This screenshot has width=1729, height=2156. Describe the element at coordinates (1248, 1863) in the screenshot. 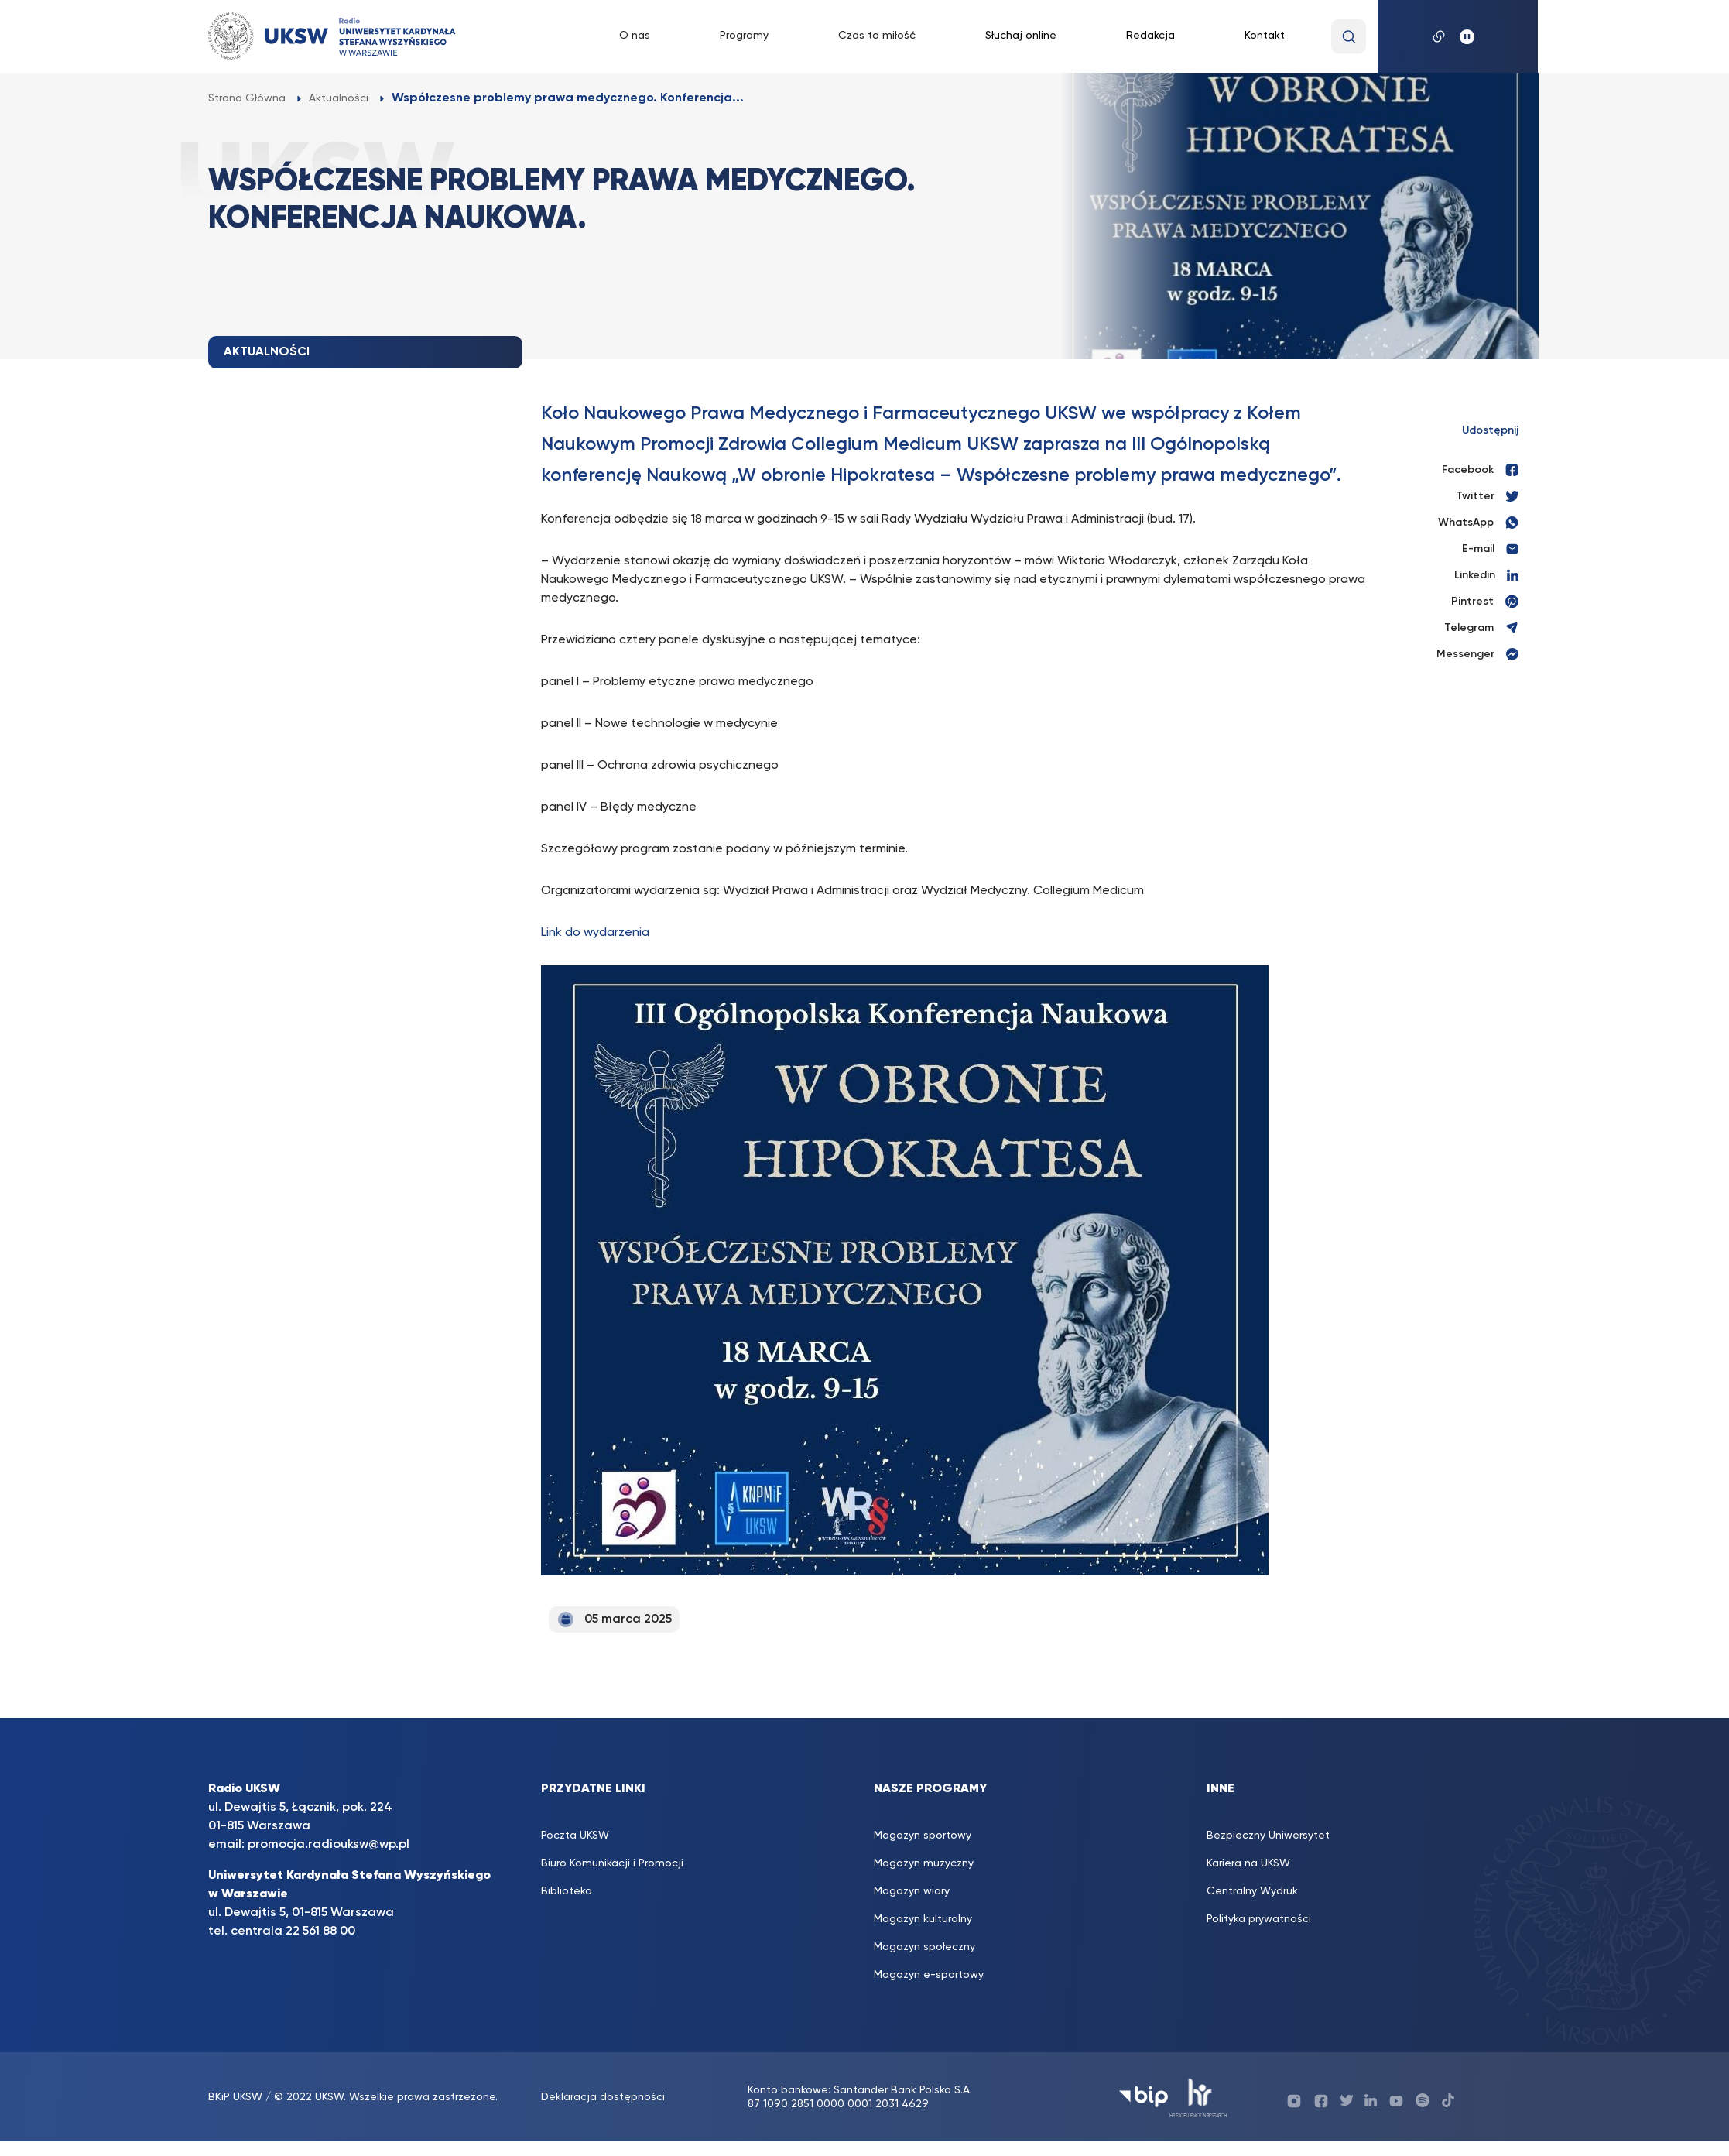

I see `Kariera na UKSW` at that location.